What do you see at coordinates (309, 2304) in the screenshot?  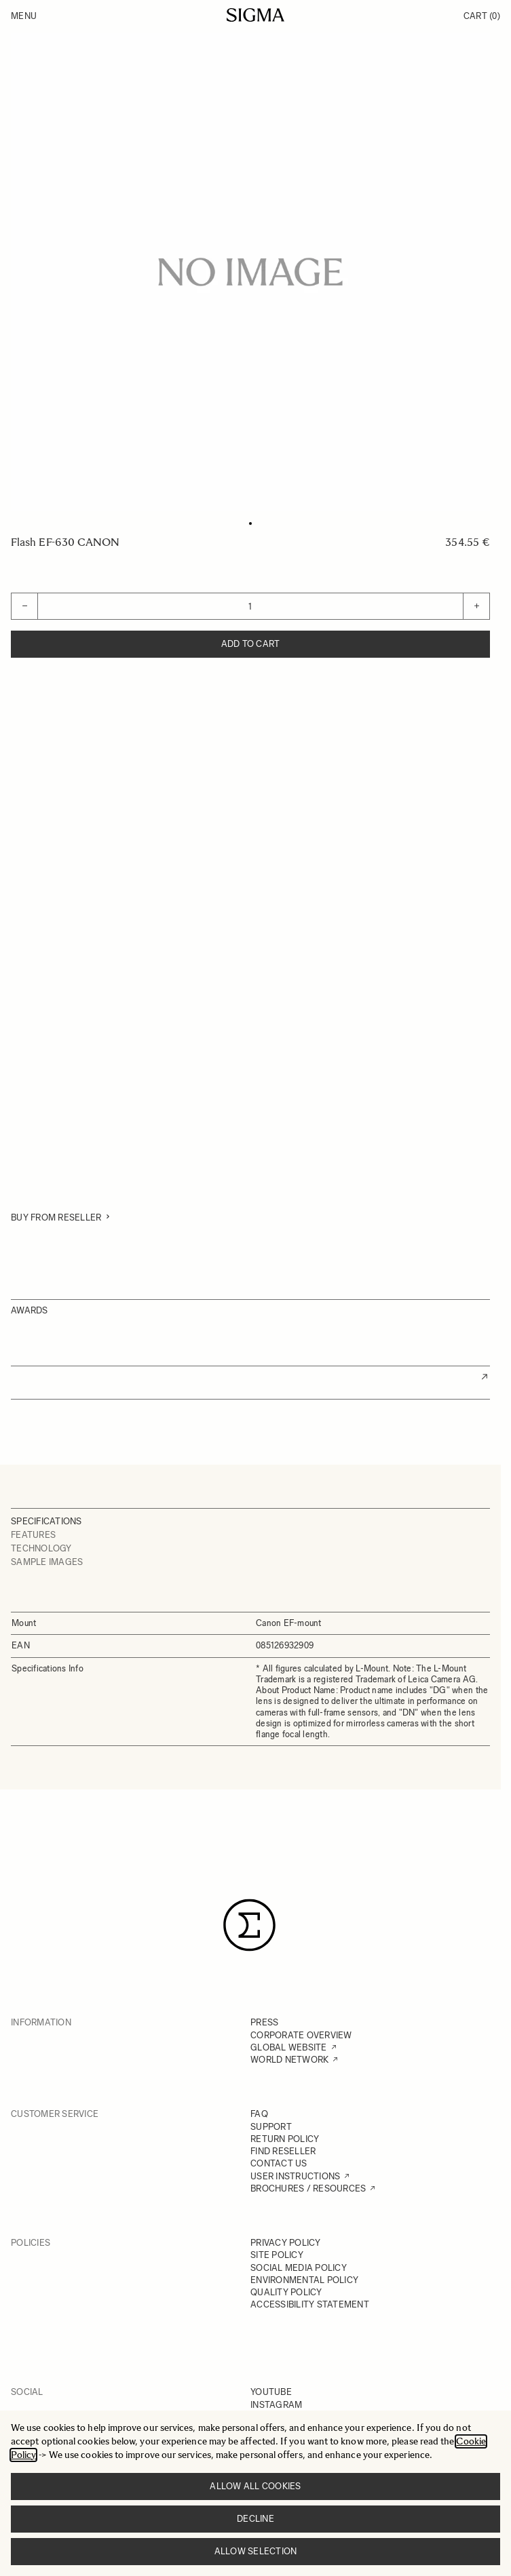 I see `ACCESSIBILITY STATEMENT` at bounding box center [309, 2304].